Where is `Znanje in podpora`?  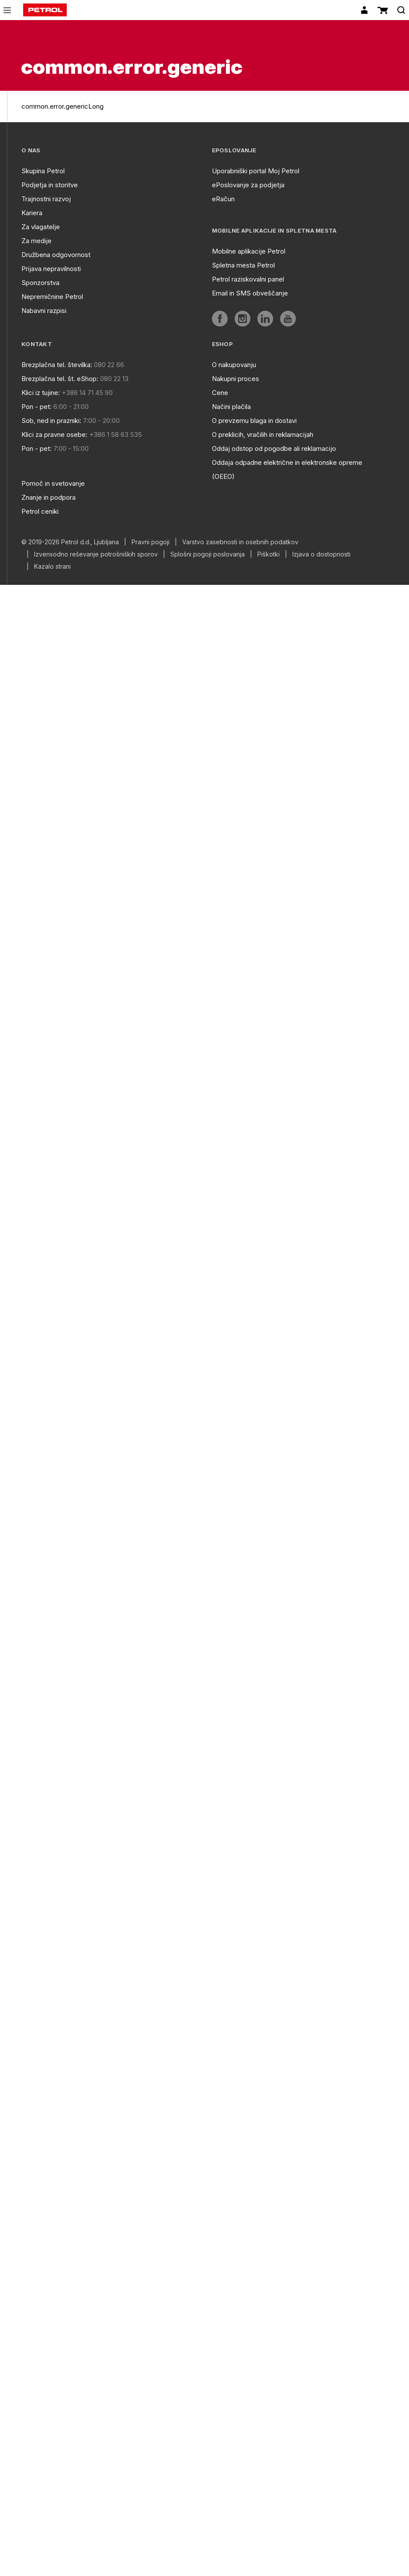
Znanje in podpora is located at coordinates (48, 497).